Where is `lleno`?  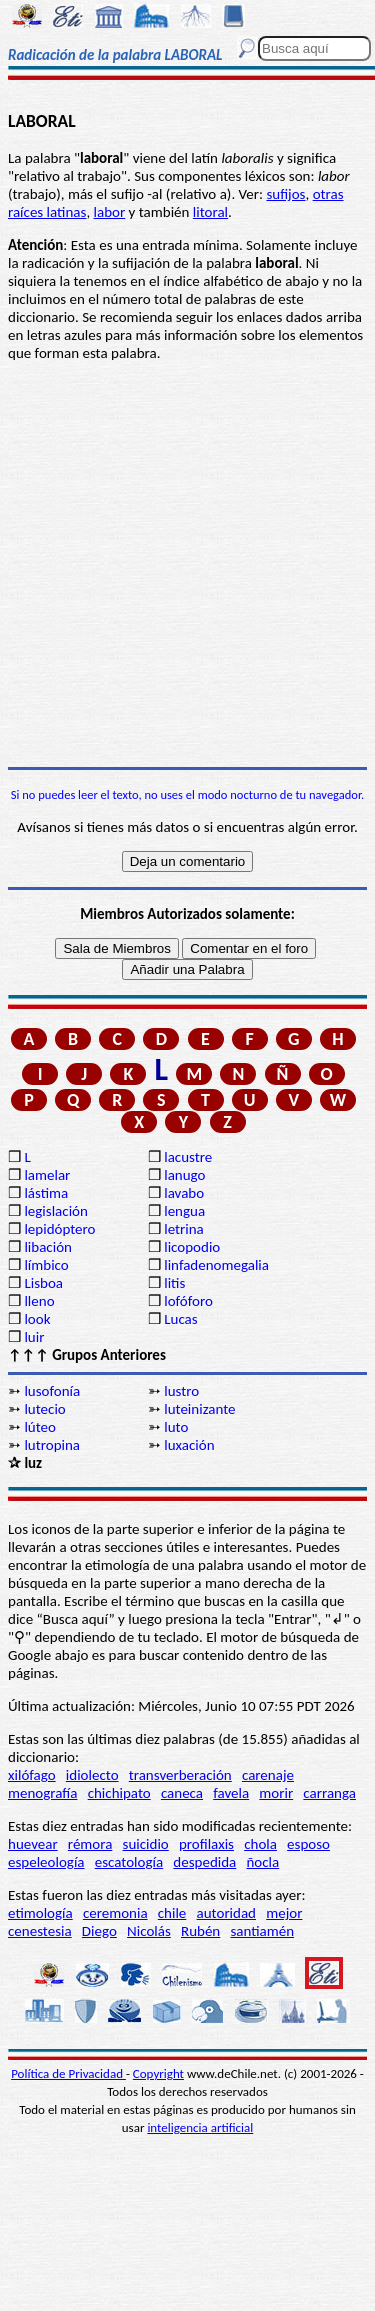 lleno is located at coordinates (39, 1301).